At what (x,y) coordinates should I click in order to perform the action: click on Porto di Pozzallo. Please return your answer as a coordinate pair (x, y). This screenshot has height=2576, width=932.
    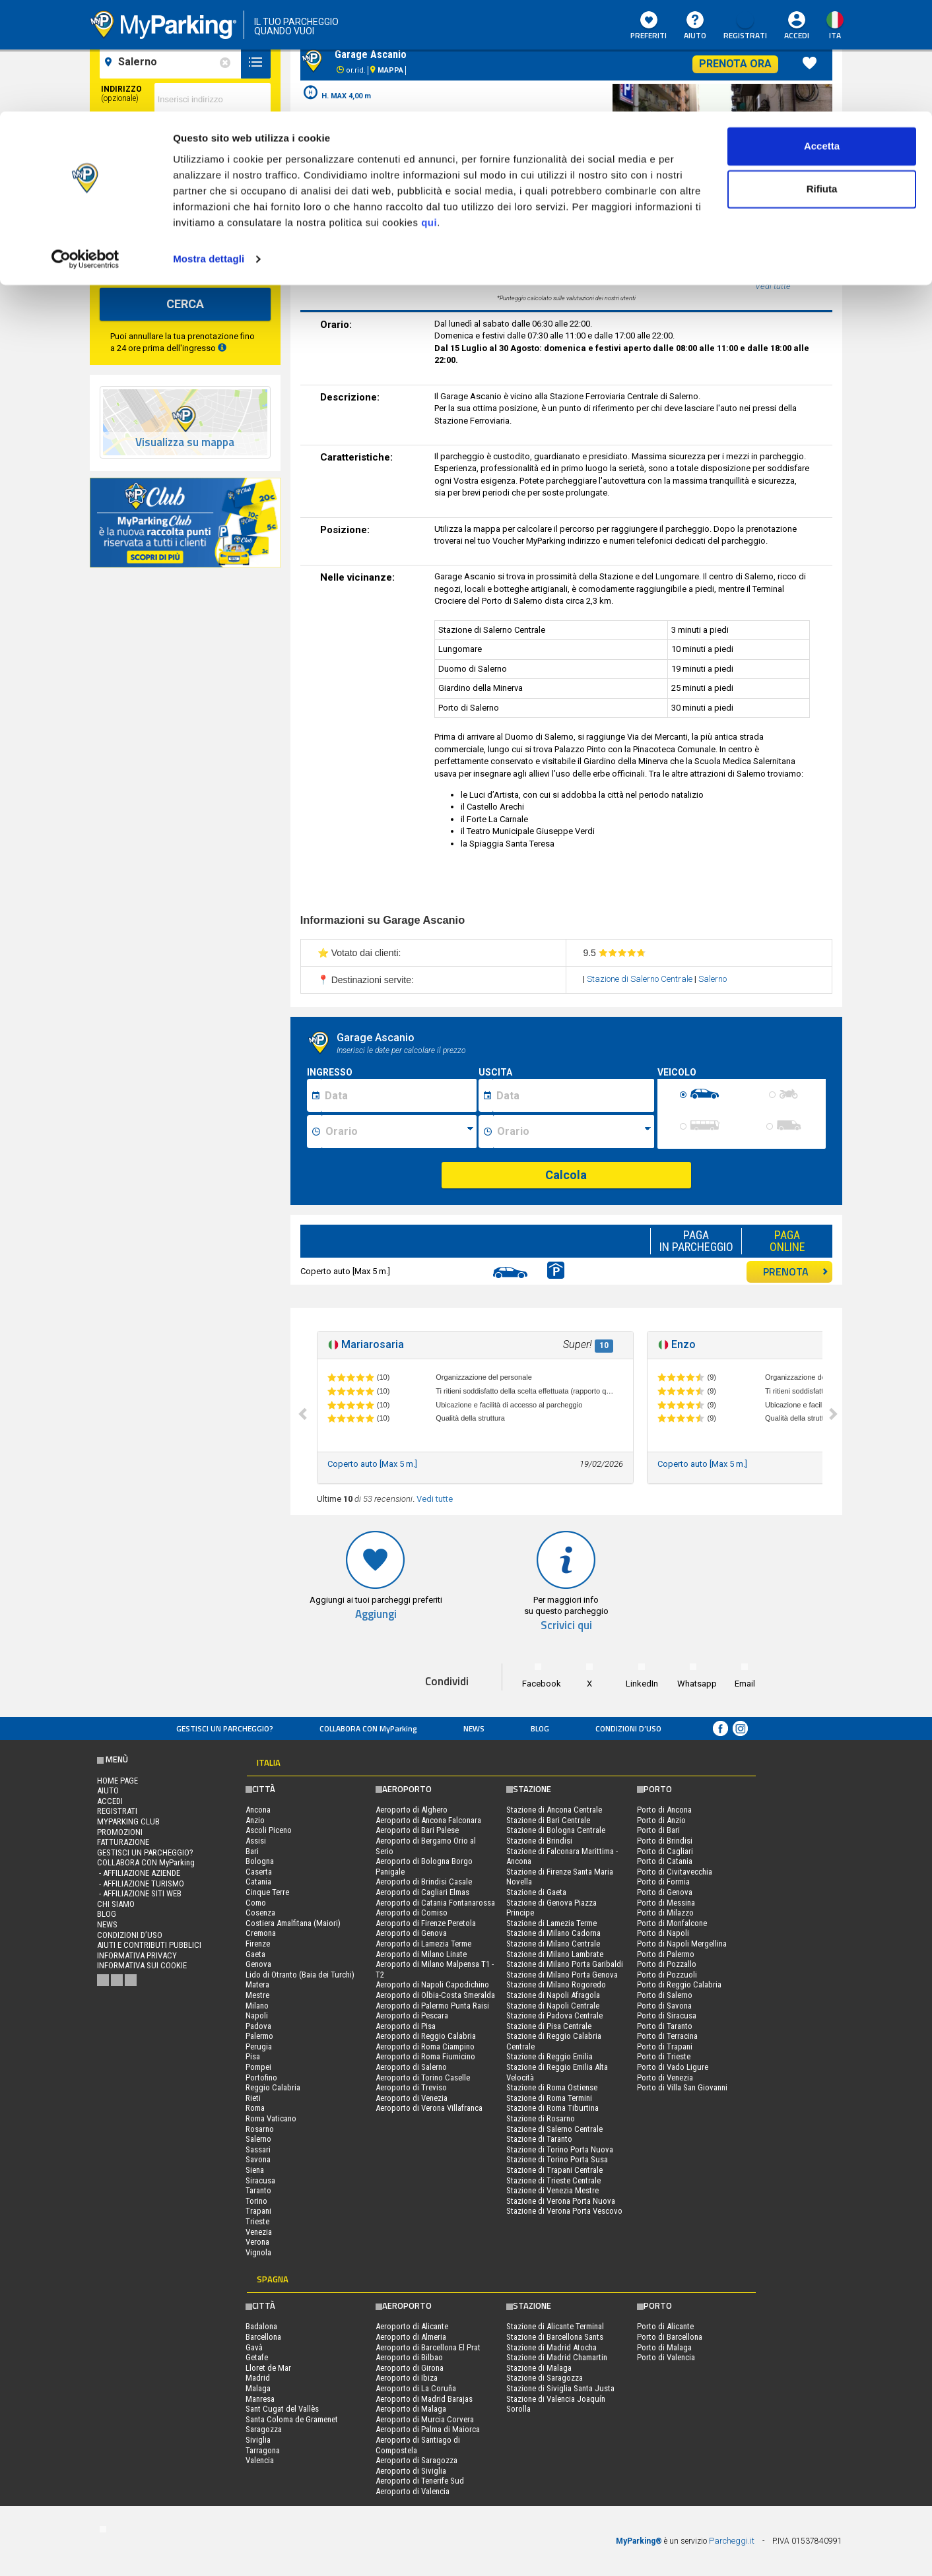
    Looking at the image, I should click on (666, 1964).